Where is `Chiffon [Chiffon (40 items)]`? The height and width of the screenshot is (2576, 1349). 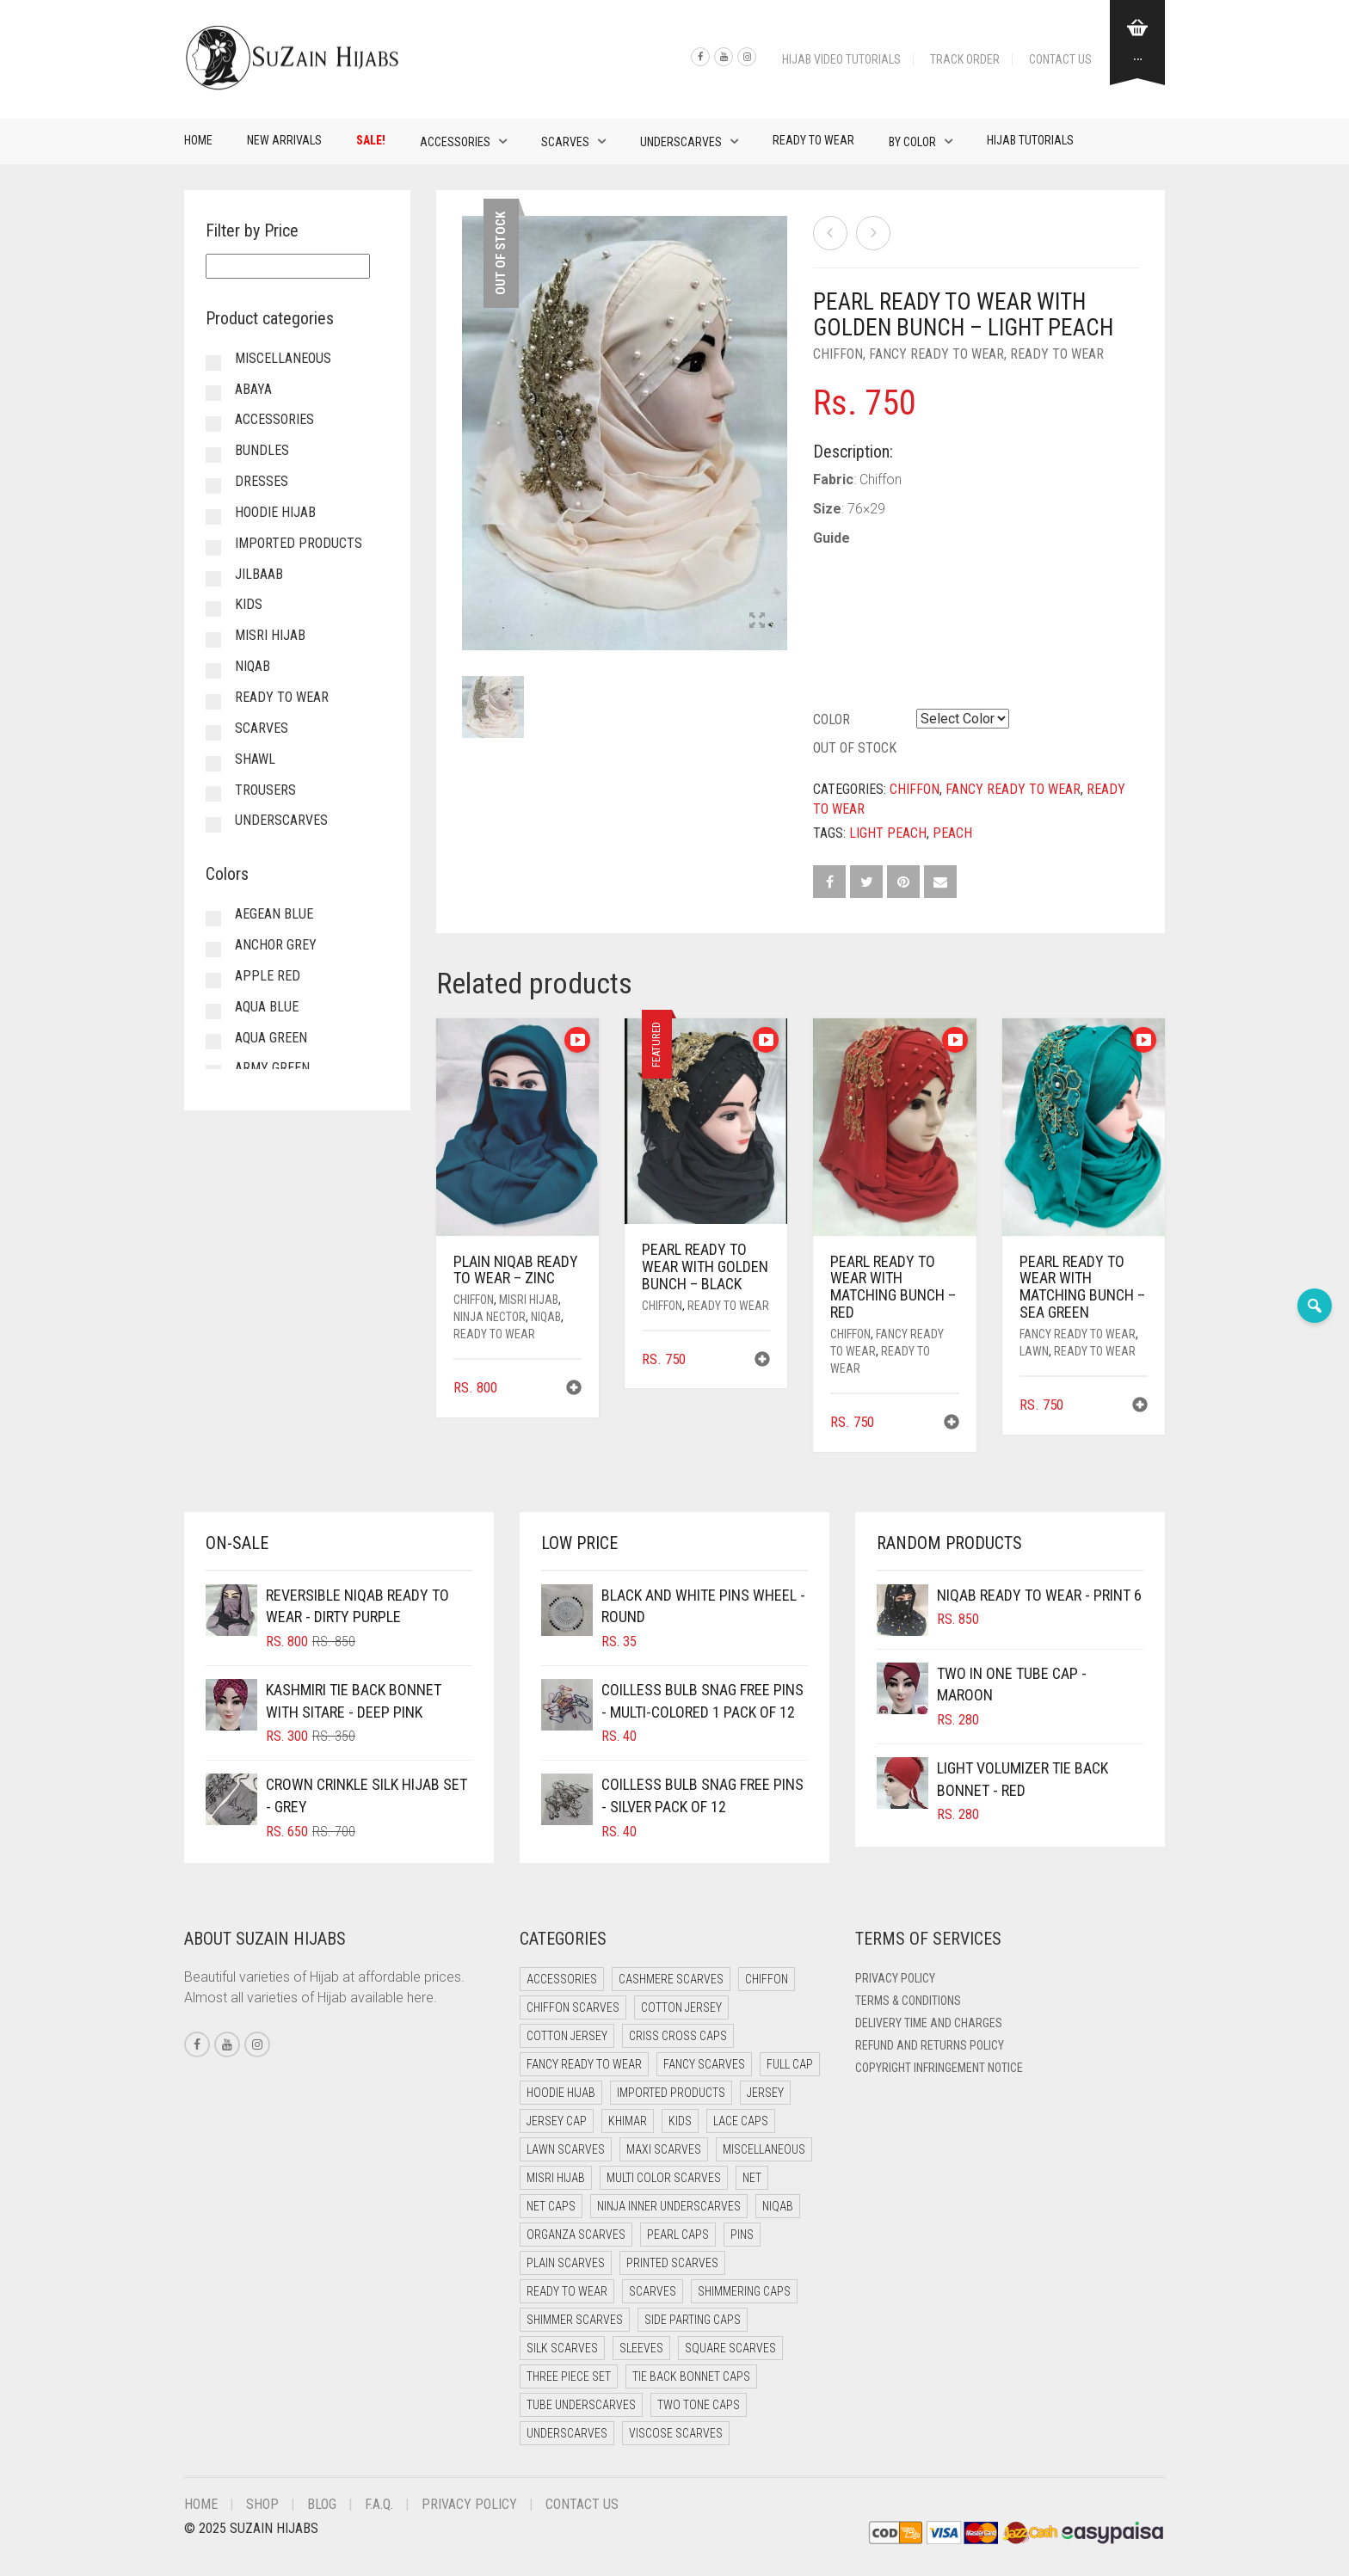
Chiffon [Chiffon (40 items)] is located at coordinates (766, 1979).